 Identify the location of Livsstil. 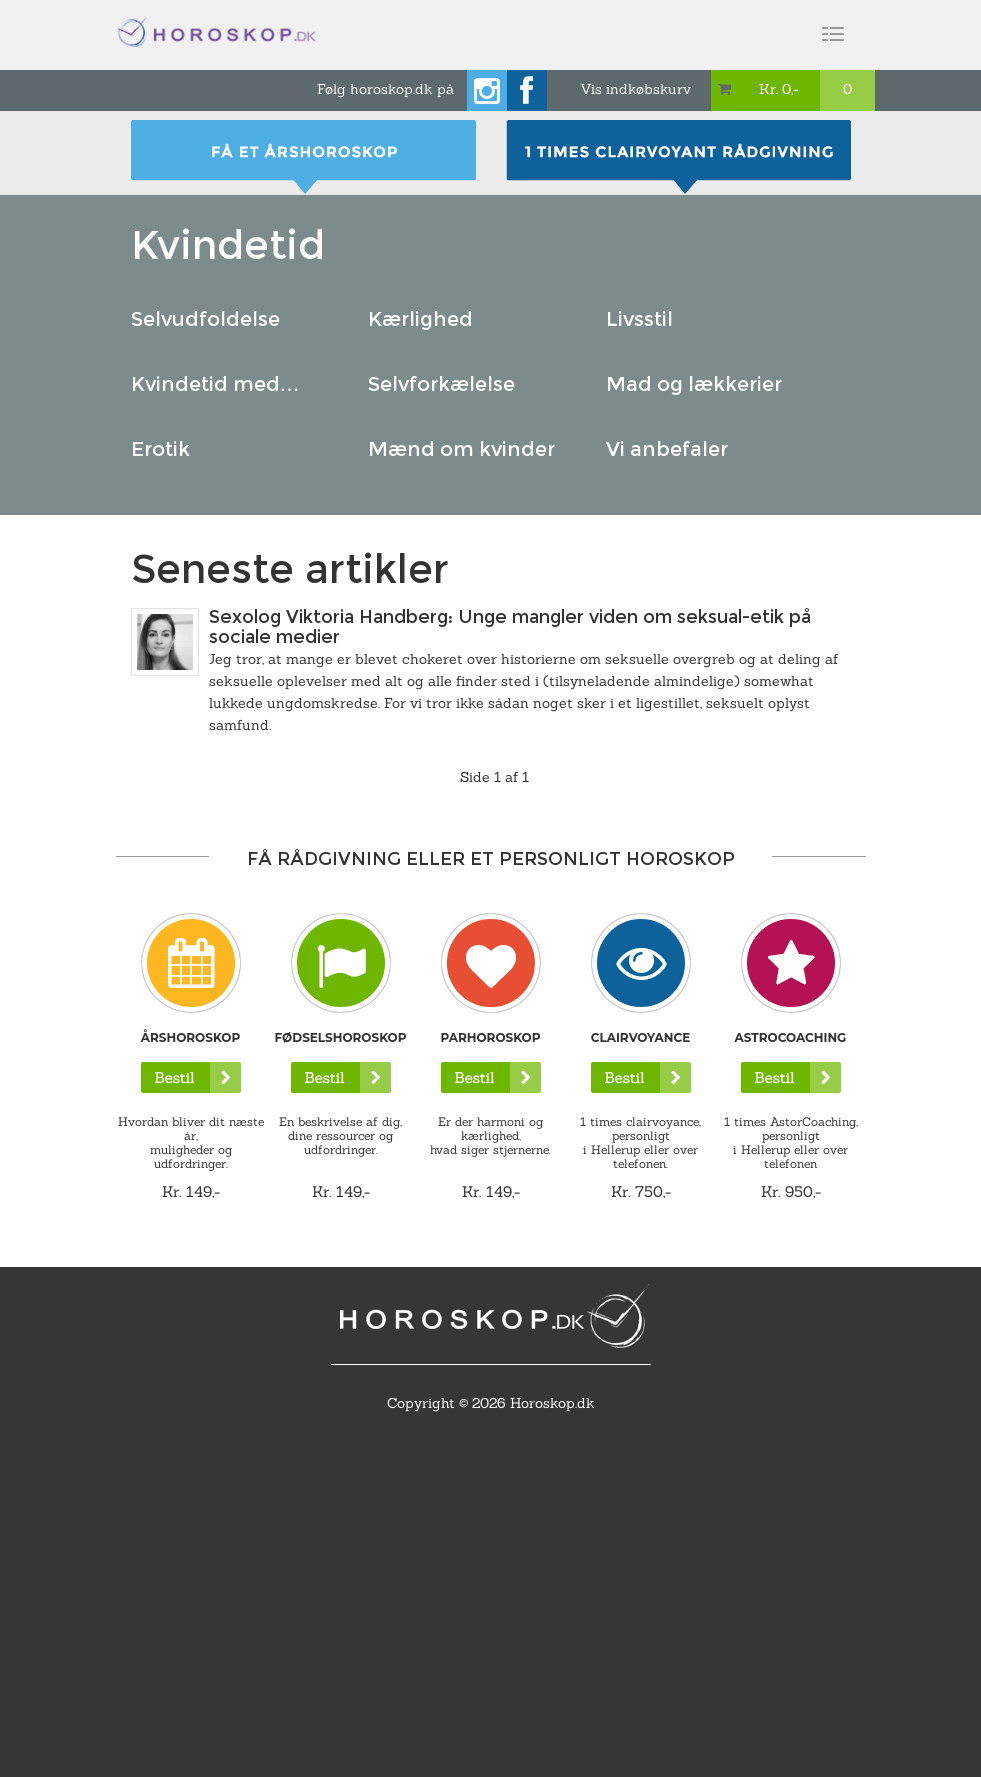
(639, 319).